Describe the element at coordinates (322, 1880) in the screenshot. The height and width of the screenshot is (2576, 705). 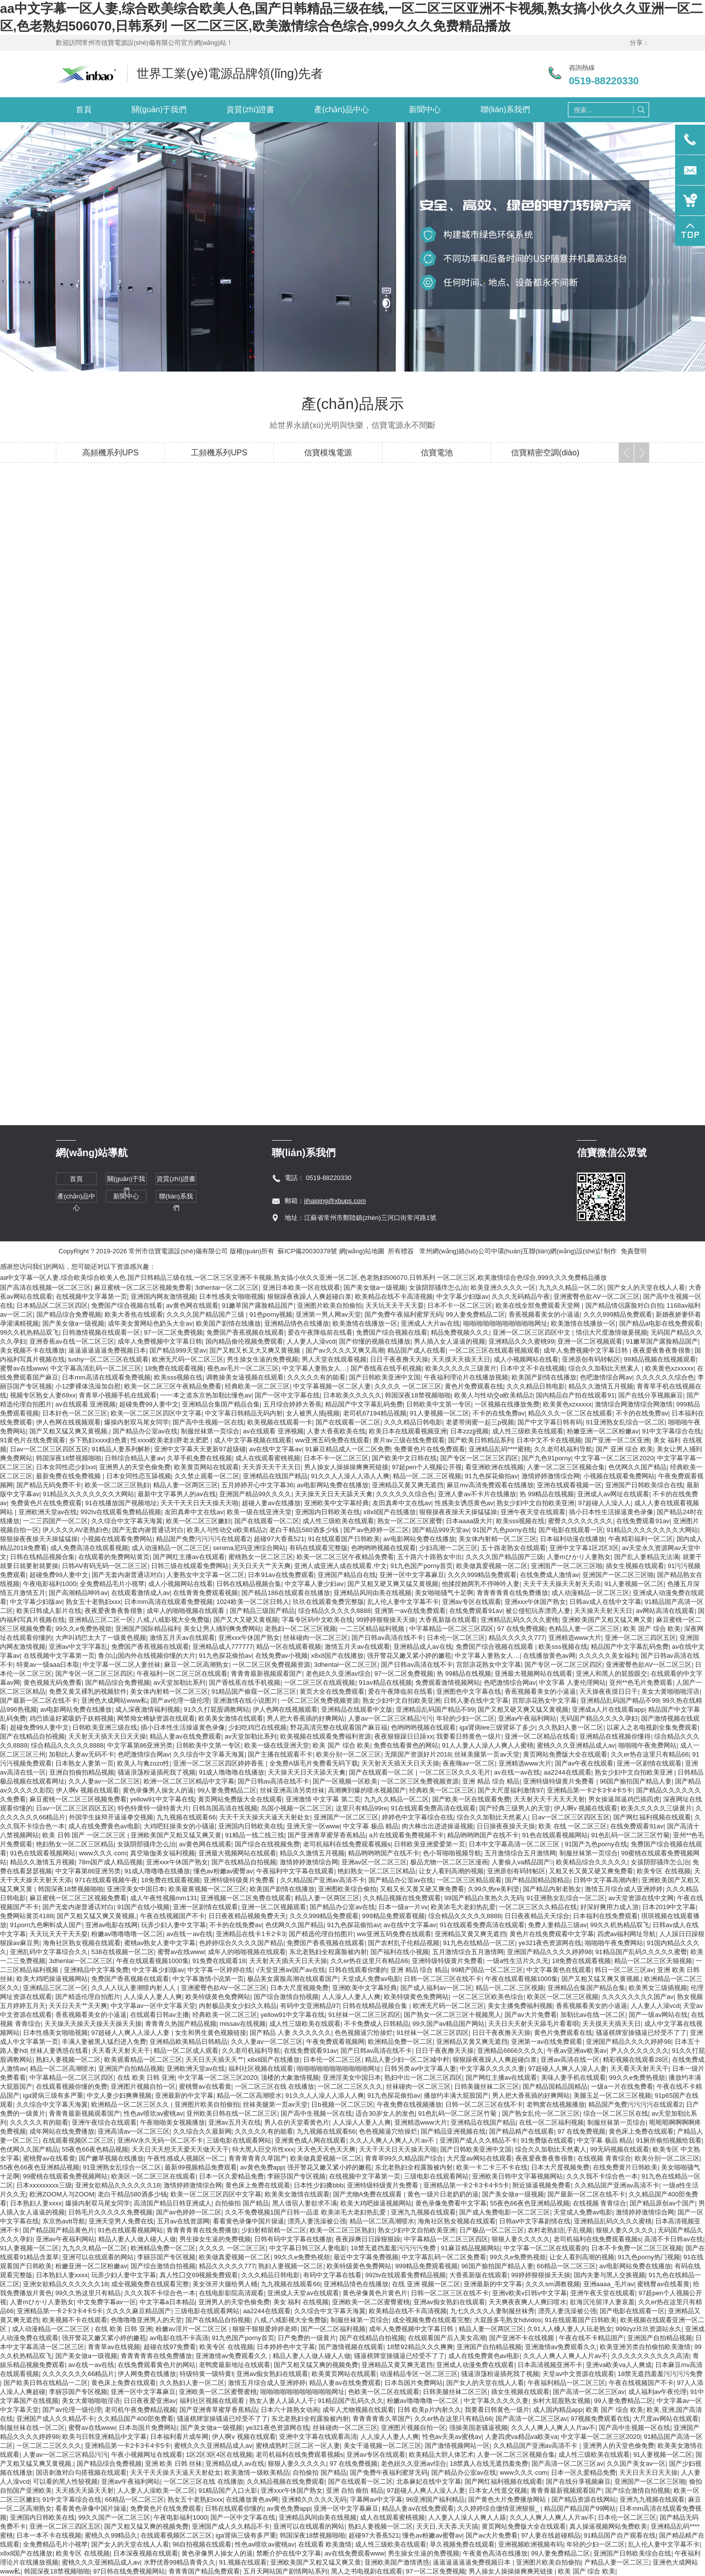
I see `久久精品国产亚洲av高清不卡` at that location.